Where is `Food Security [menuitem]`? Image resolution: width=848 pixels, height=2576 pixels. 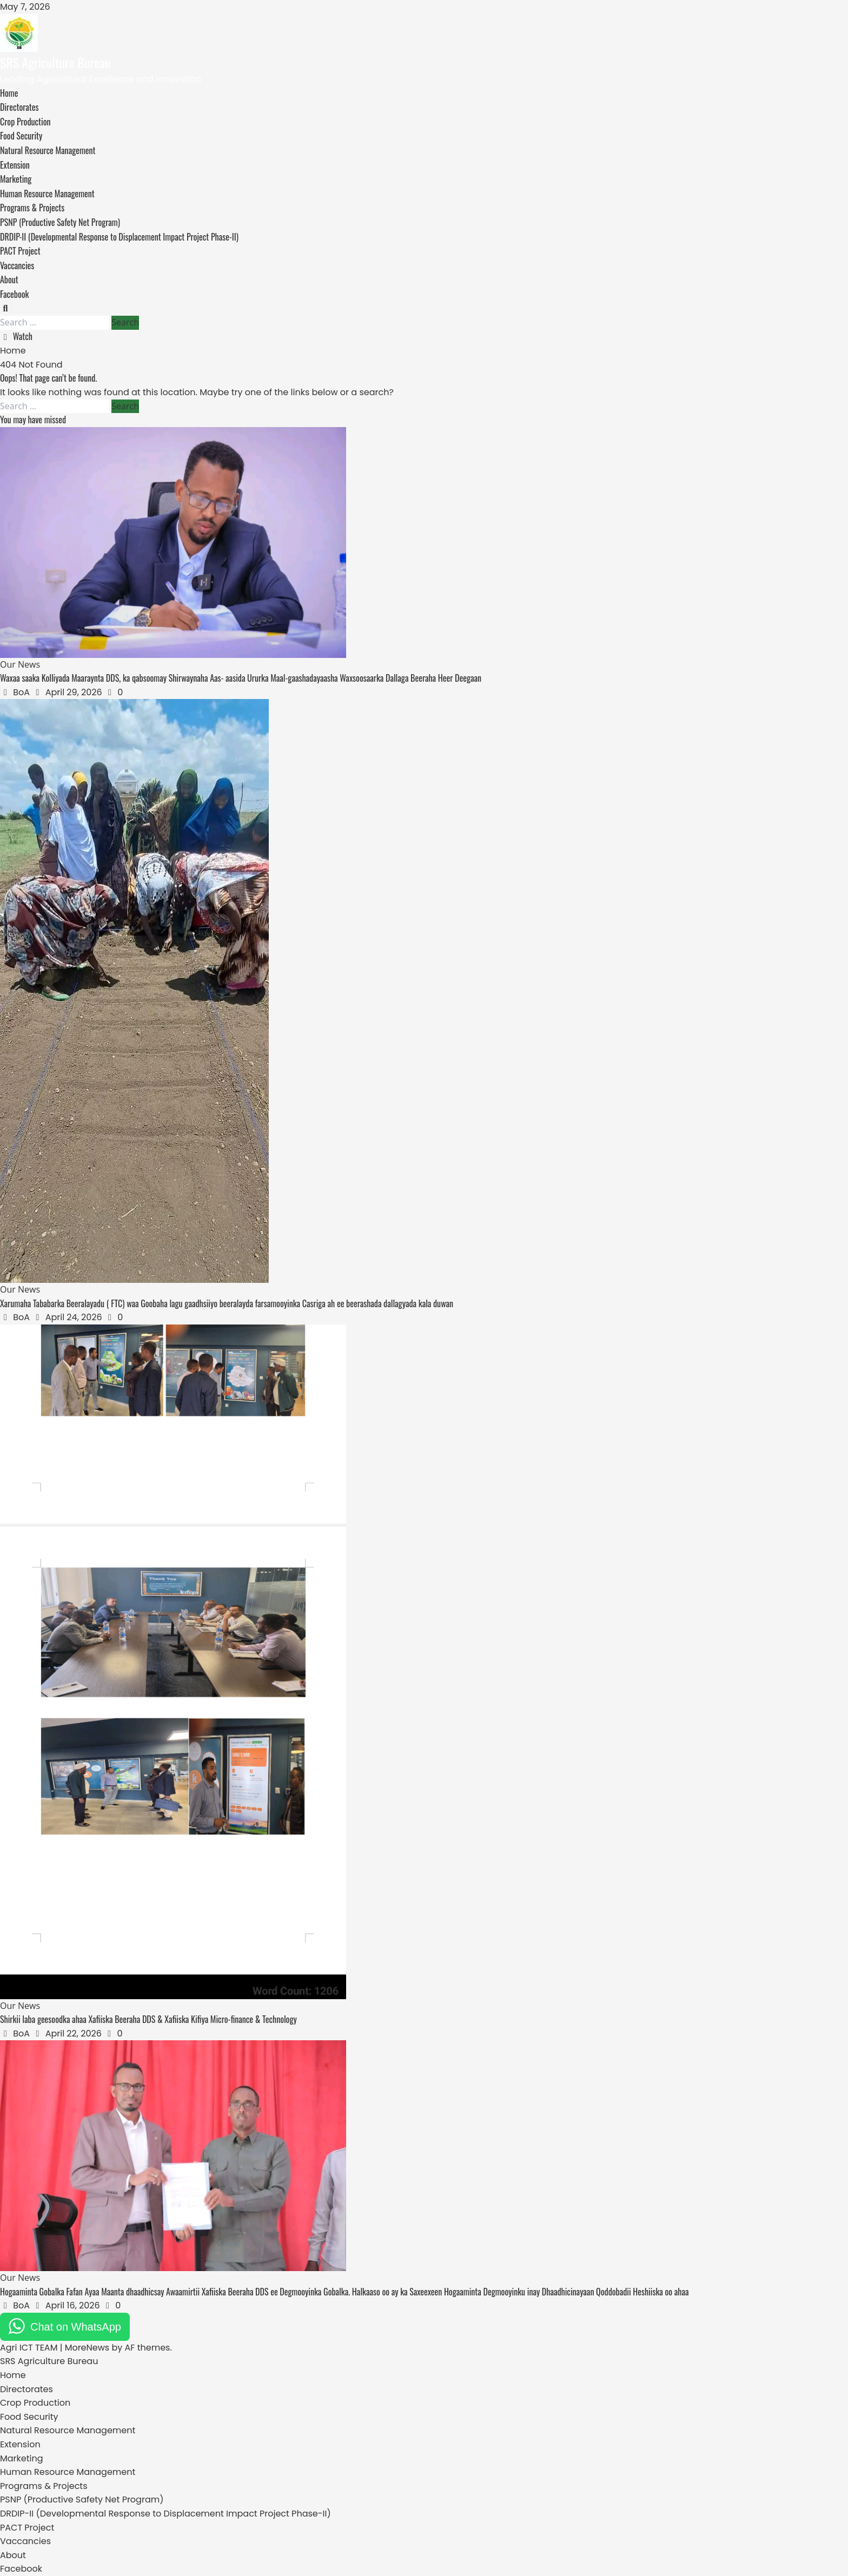
Food Security [menuitem] is located at coordinates (29, 2417).